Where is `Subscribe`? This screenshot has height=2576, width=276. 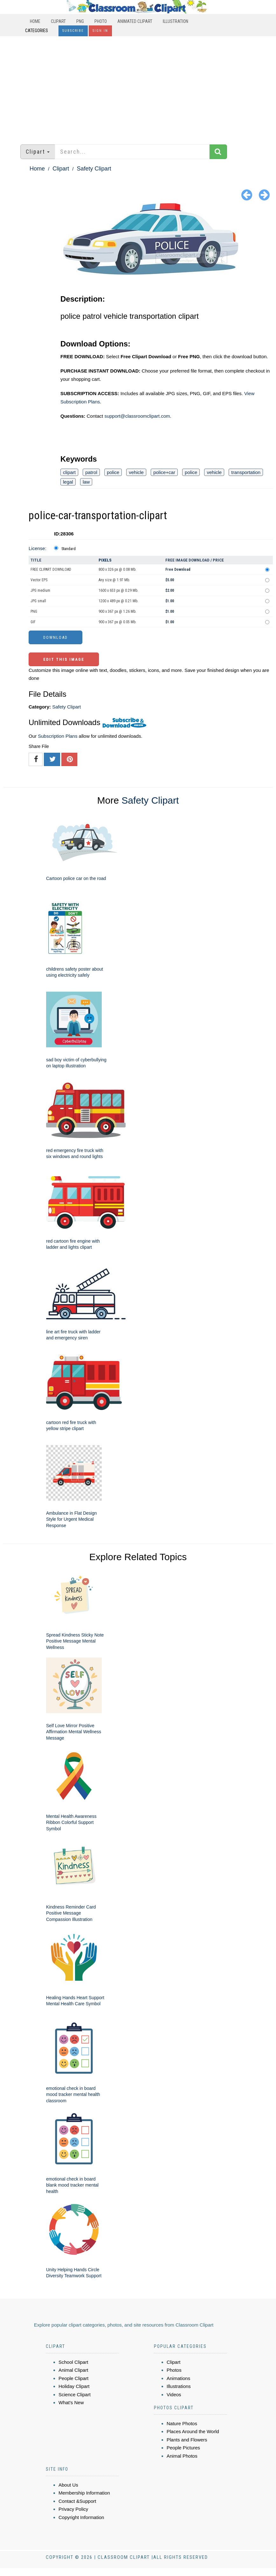 Subscribe is located at coordinates (73, 31).